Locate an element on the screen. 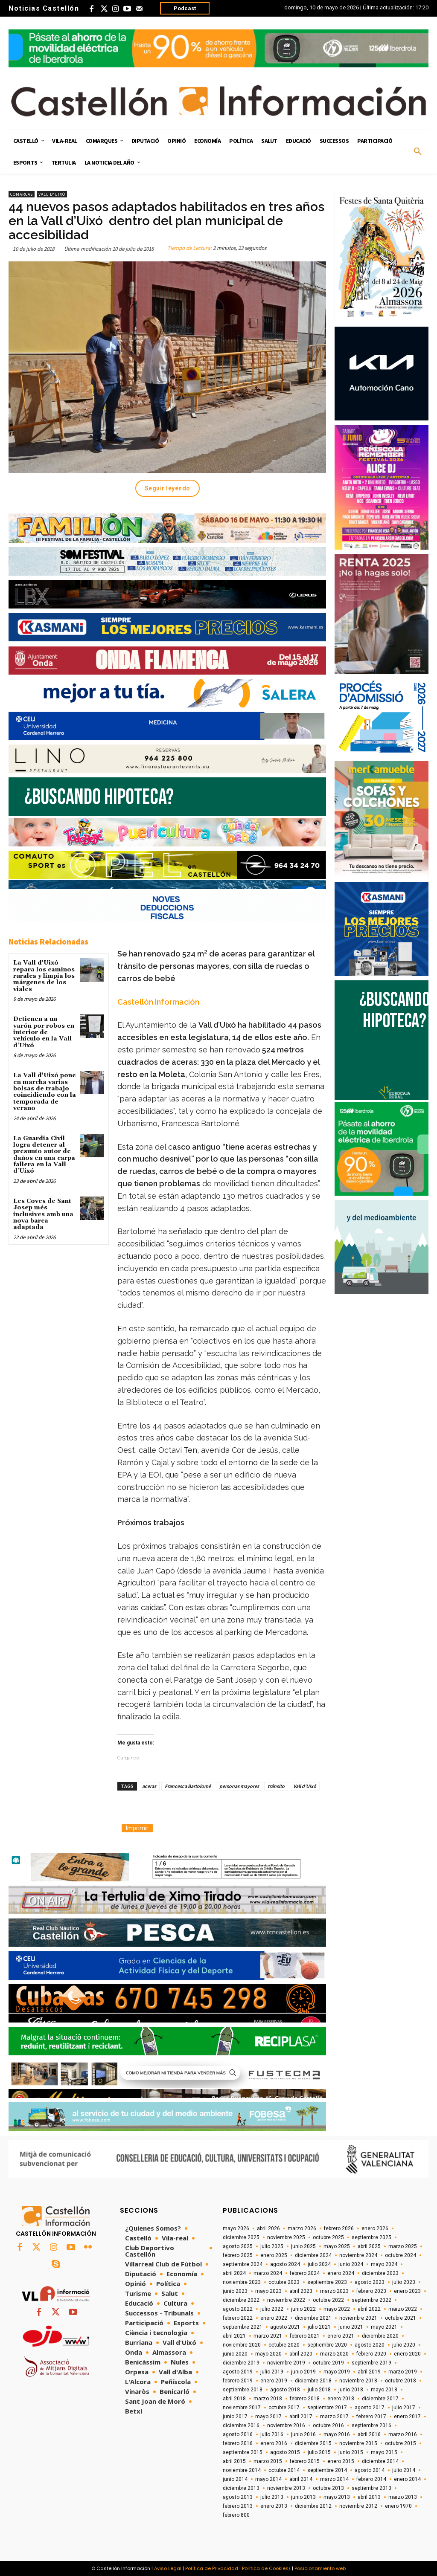  diciembre 2019 is located at coordinates (241, 2362).